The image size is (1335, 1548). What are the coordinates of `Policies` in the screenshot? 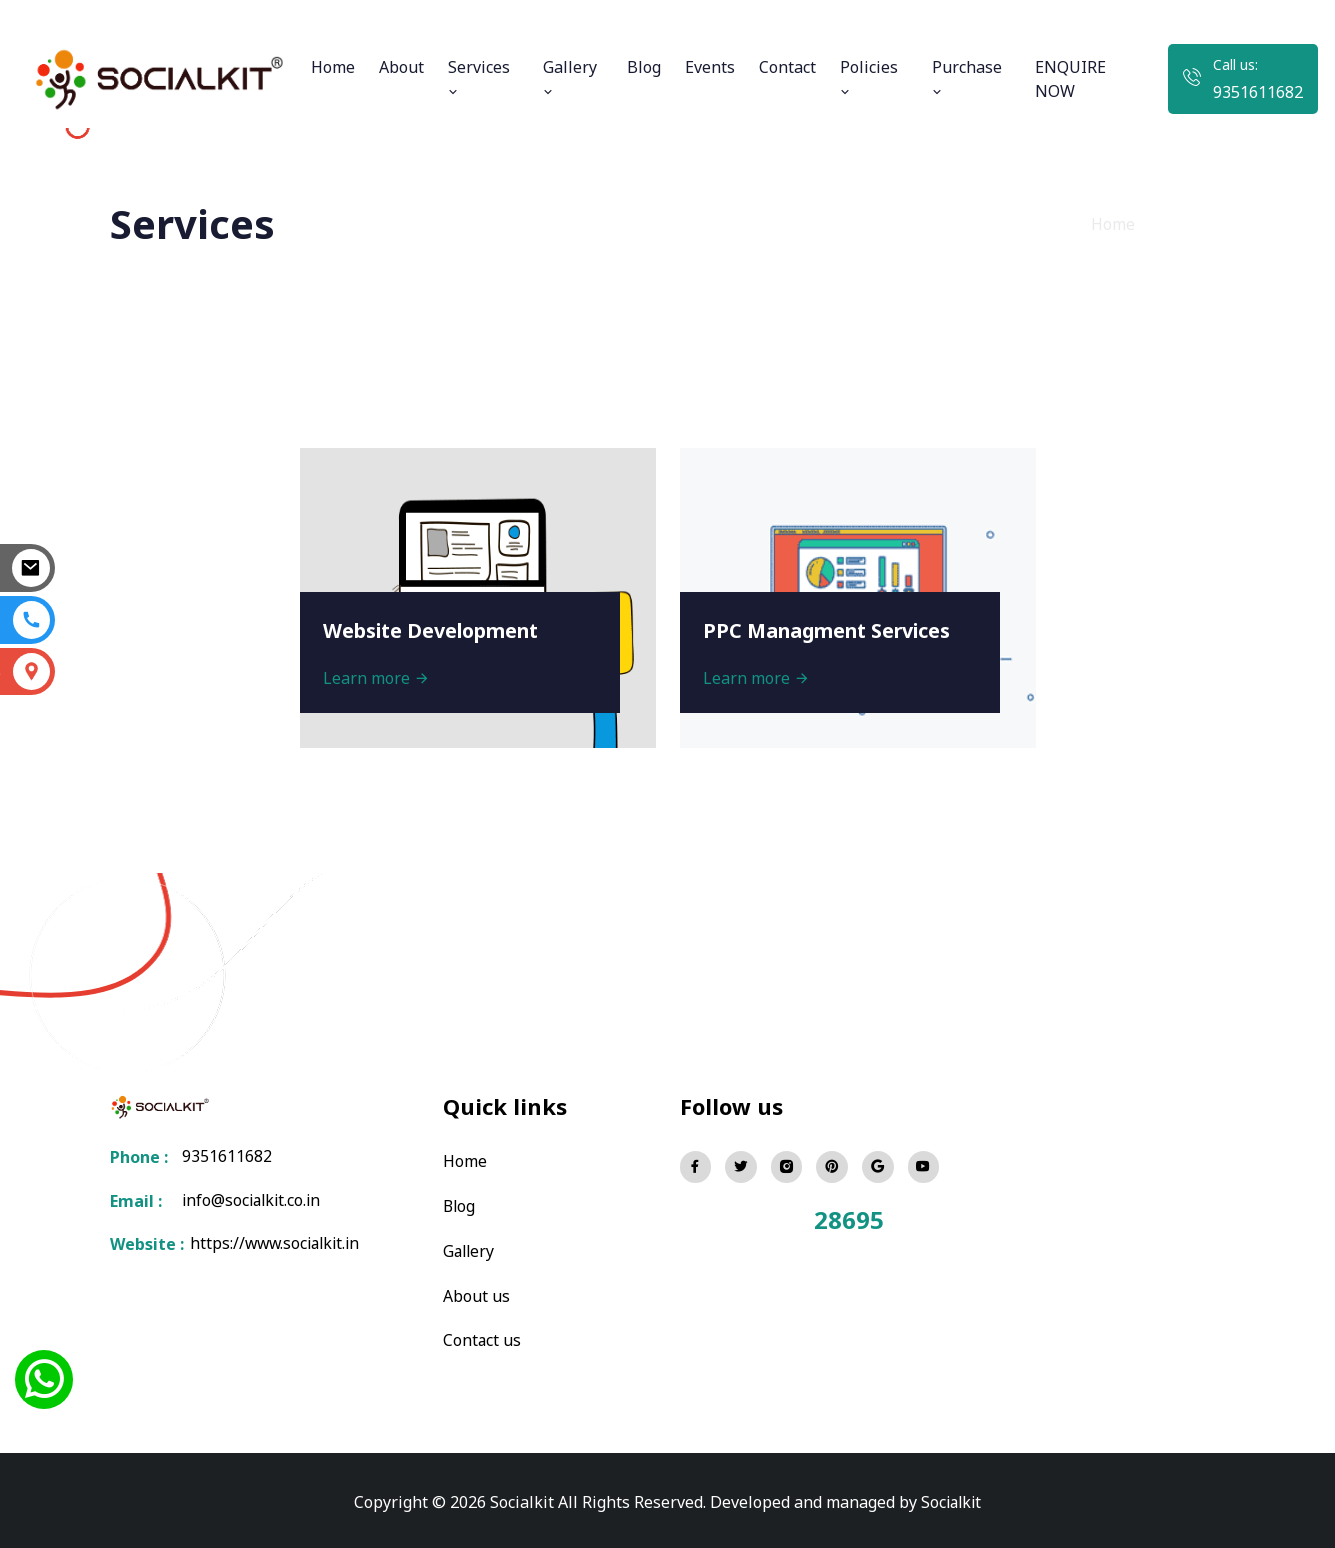 It's located at (869, 77).